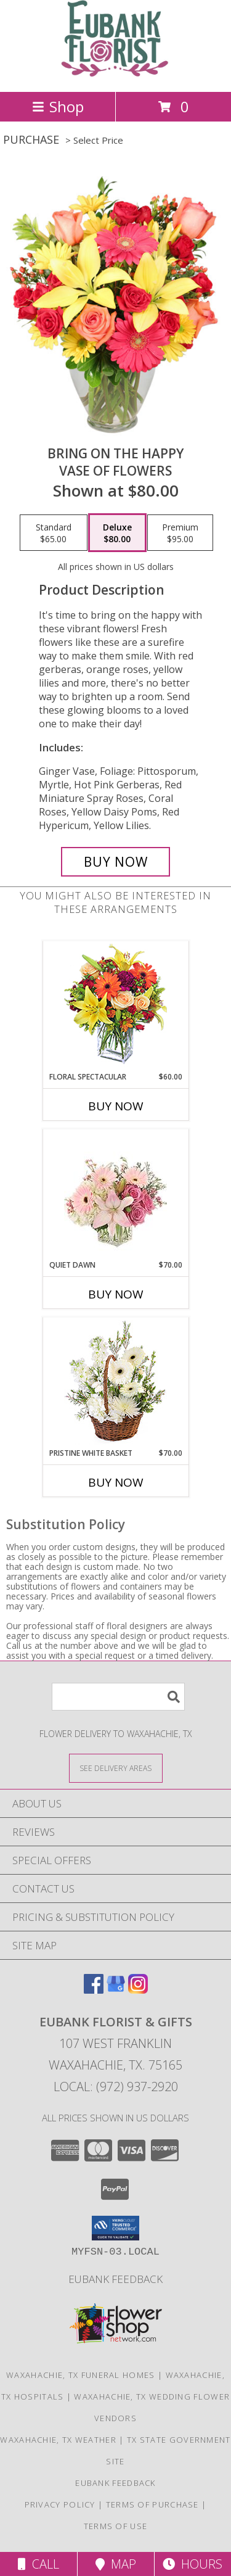 This screenshot has height=2576, width=231. What do you see at coordinates (60, 2504) in the screenshot?
I see `Privacy Policy` at bounding box center [60, 2504].